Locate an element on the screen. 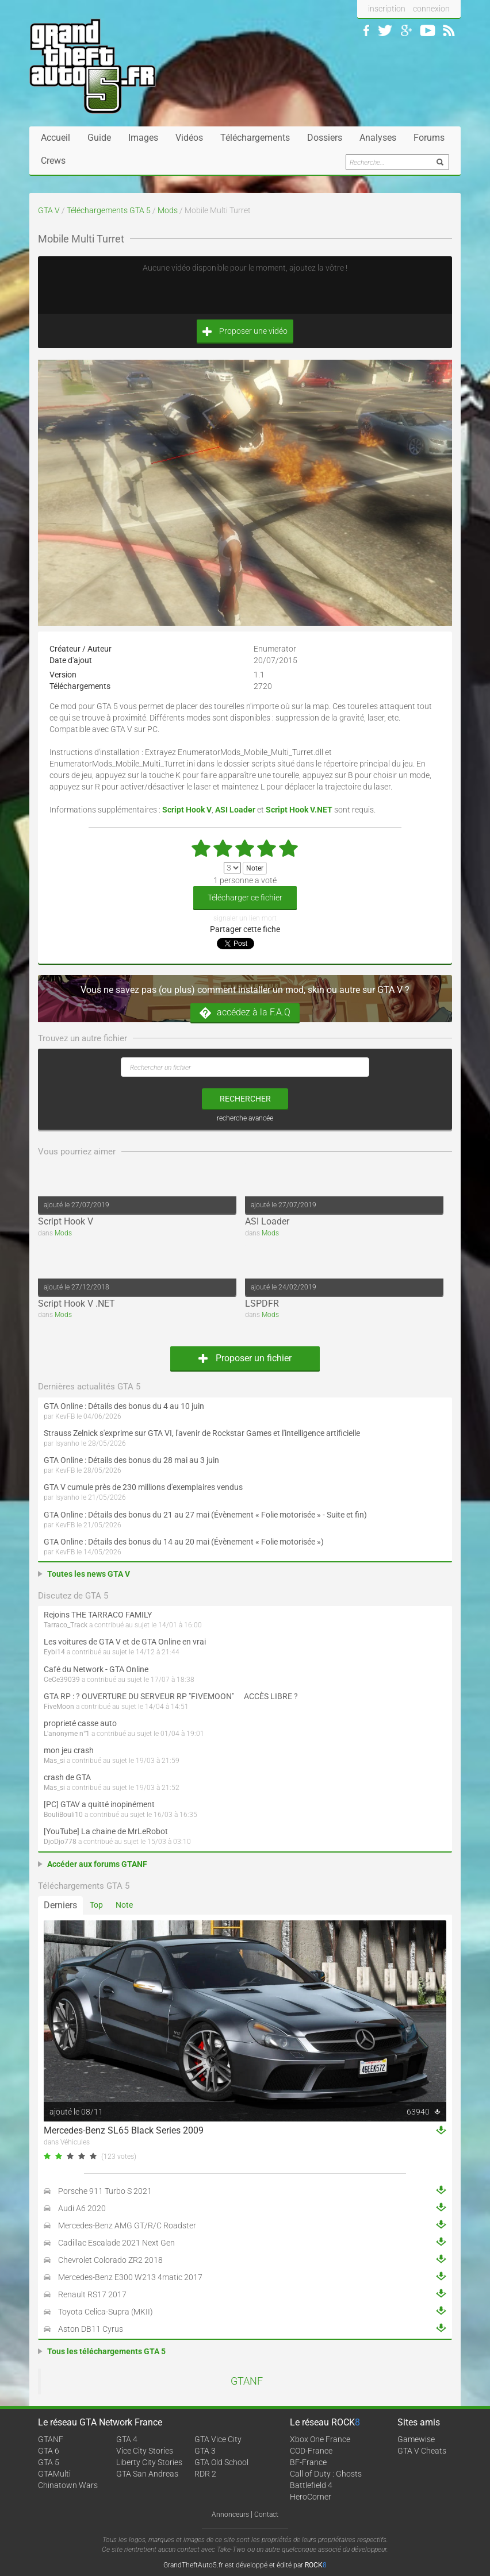 The image size is (490, 2576). Script Hook V .NET is located at coordinates (76, 1303).